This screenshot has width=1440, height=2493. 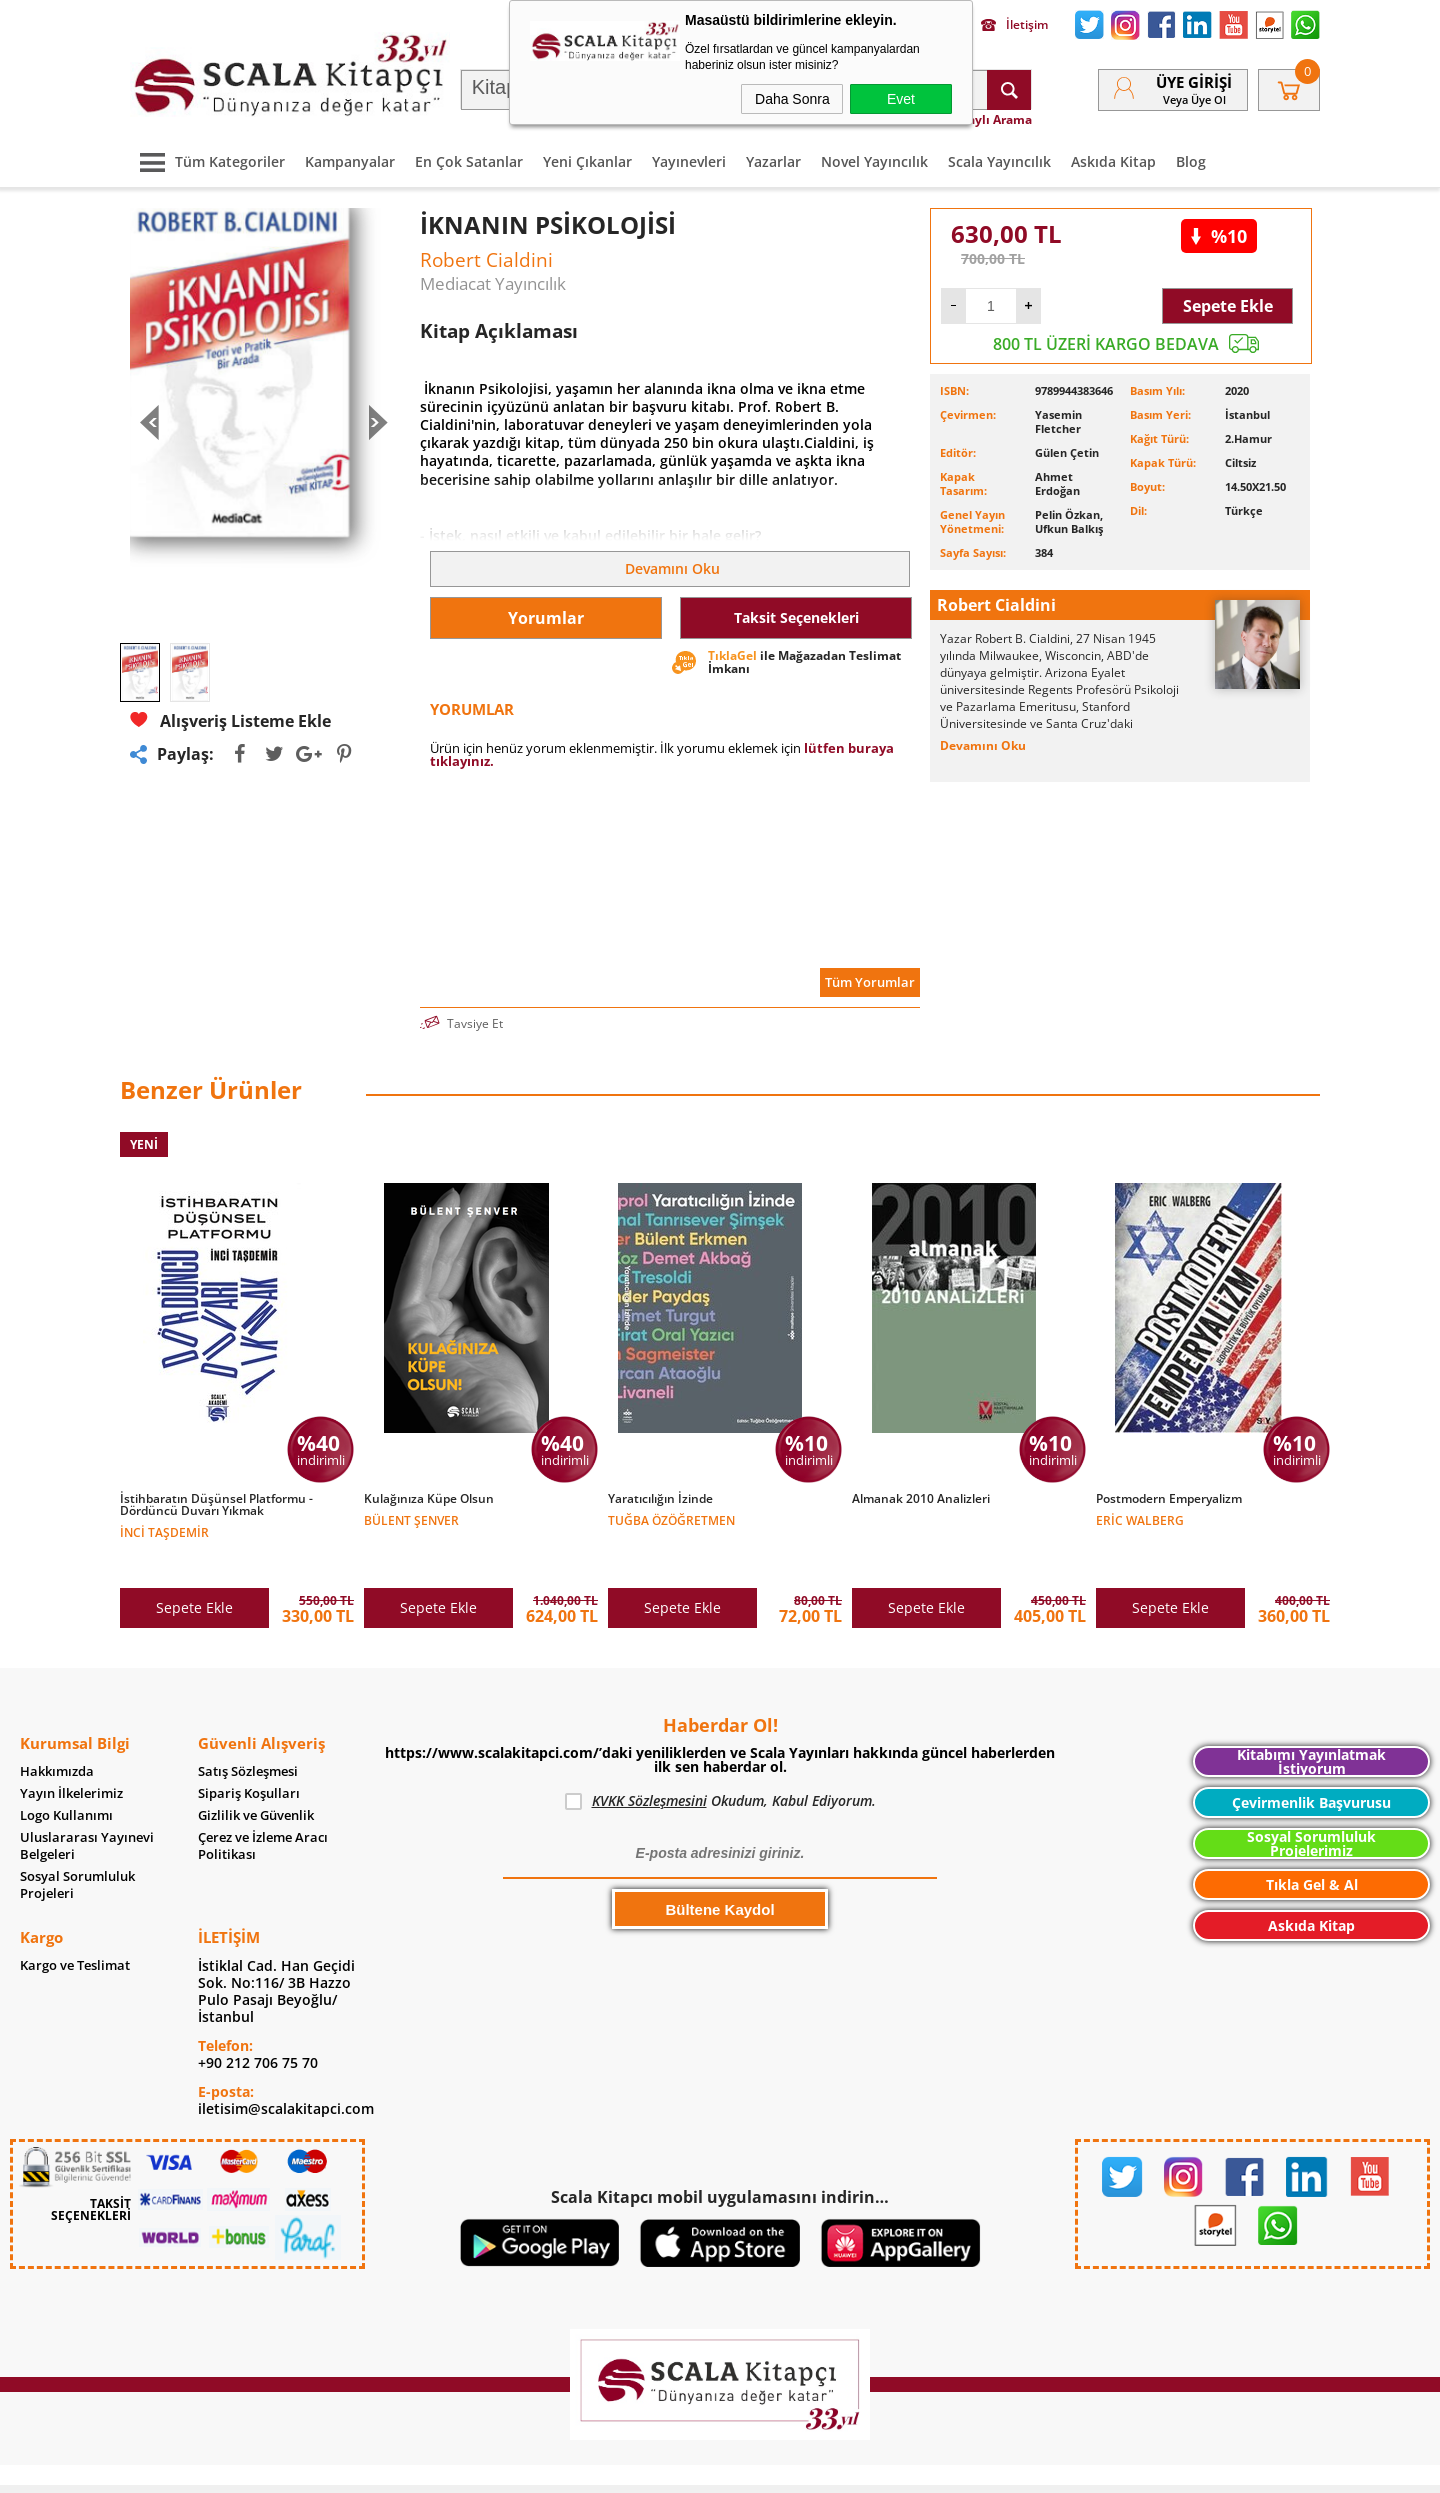 What do you see at coordinates (1113, 161) in the screenshot?
I see `Askıda Kitap` at bounding box center [1113, 161].